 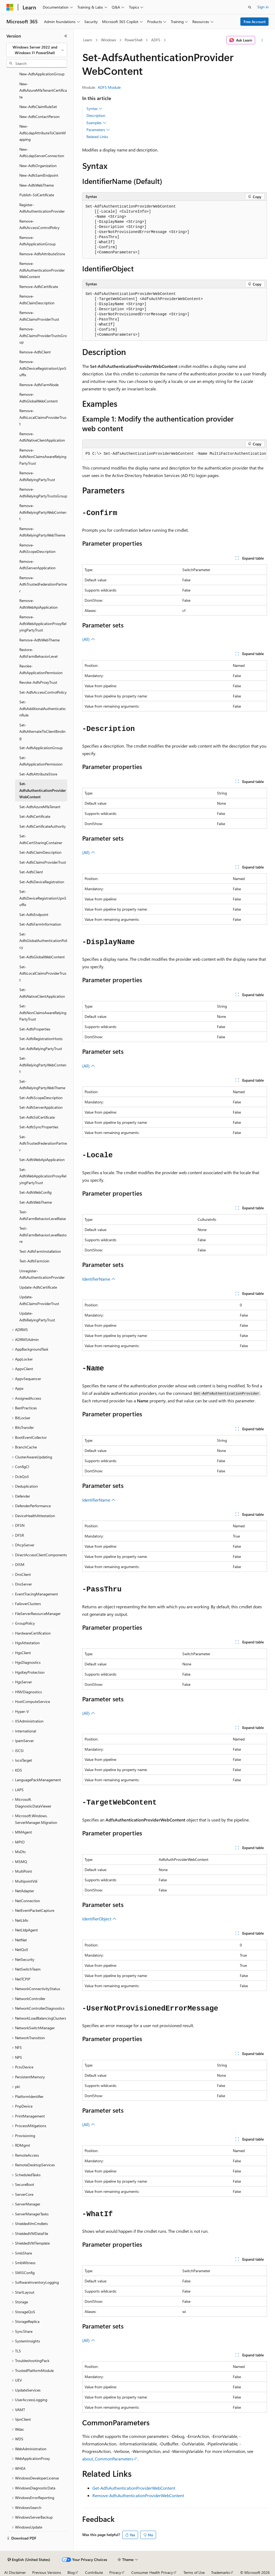 What do you see at coordinates (109, 87) in the screenshot?
I see `ADFS Module` at bounding box center [109, 87].